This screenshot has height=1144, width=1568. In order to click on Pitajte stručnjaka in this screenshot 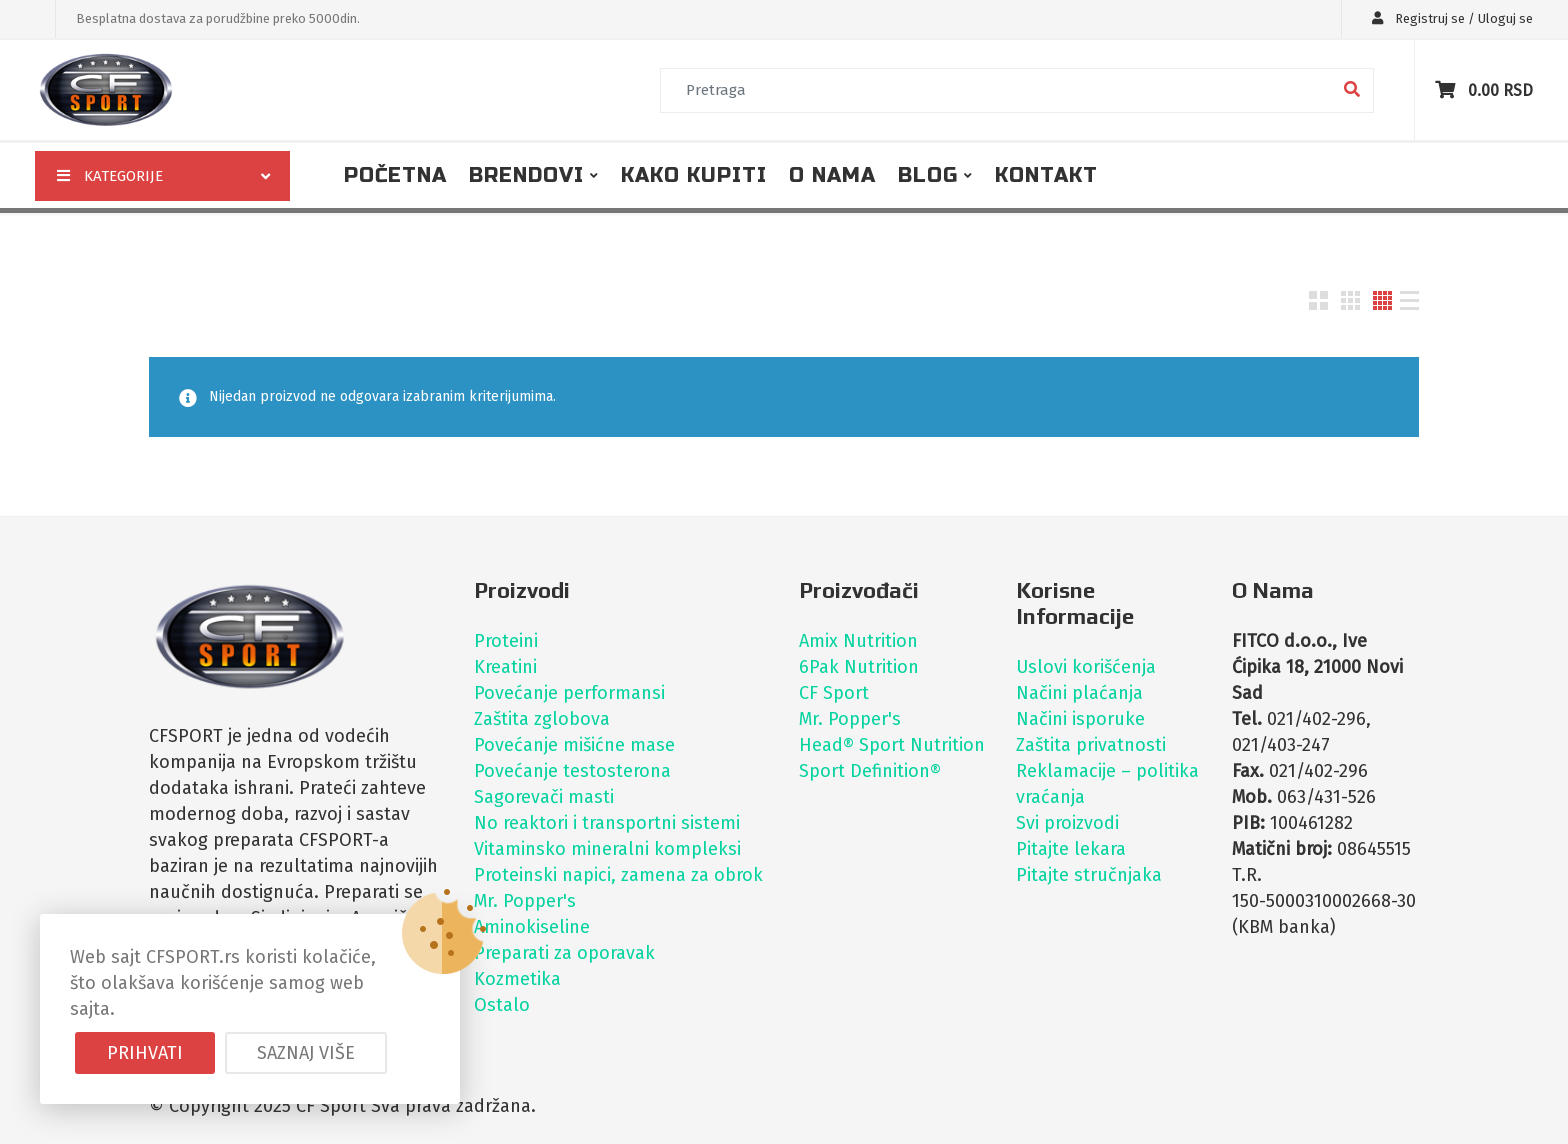, I will do `click(1089, 875)`.